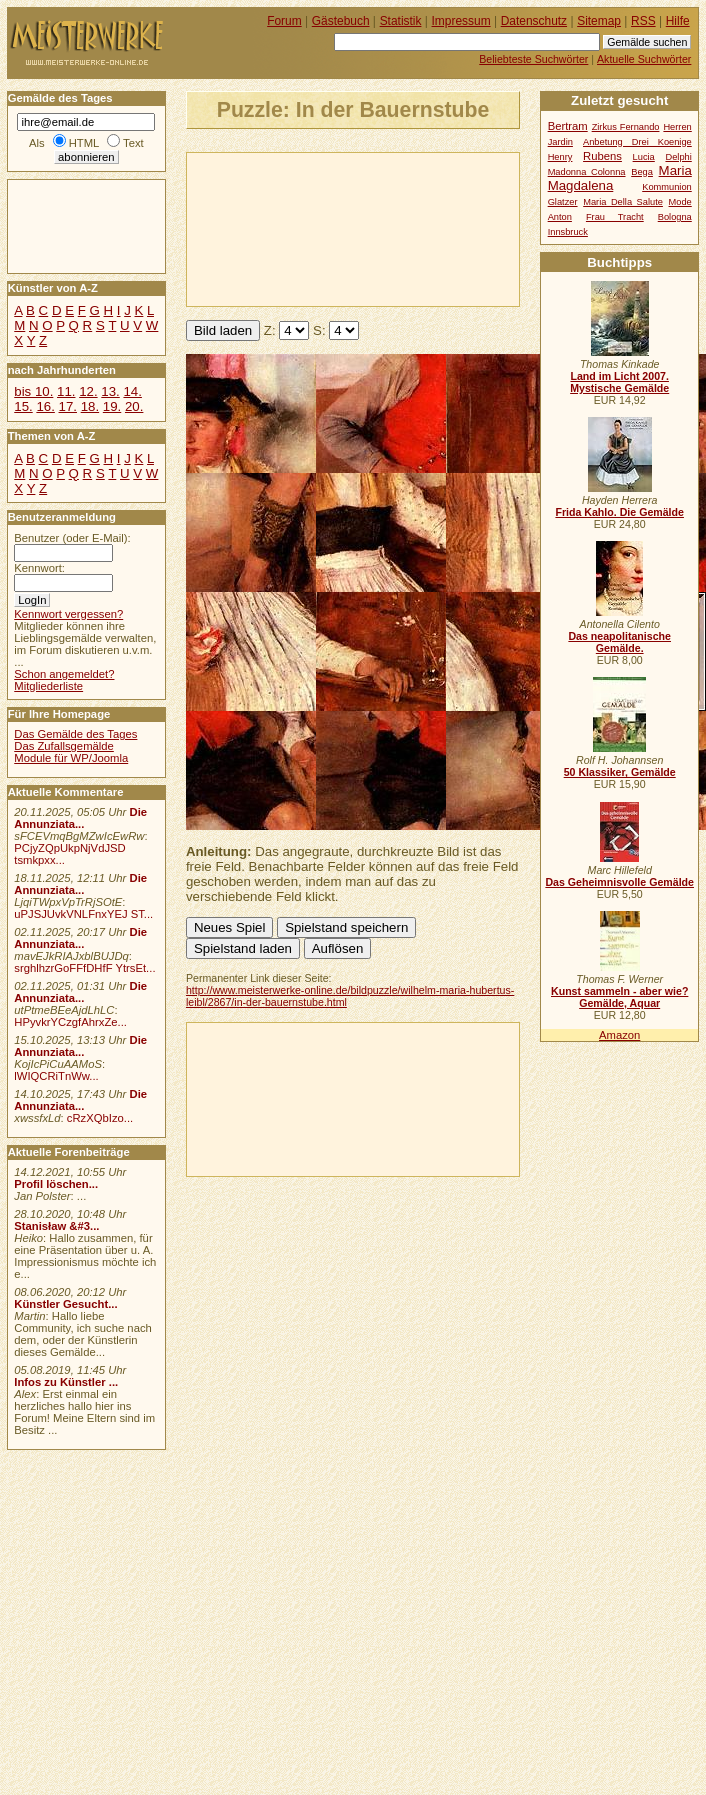 The width and height of the screenshot is (706, 1795). What do you see at coordinates (678, 157) in the screenshot?
I see `Delphi` at bounding box center [678, 157].